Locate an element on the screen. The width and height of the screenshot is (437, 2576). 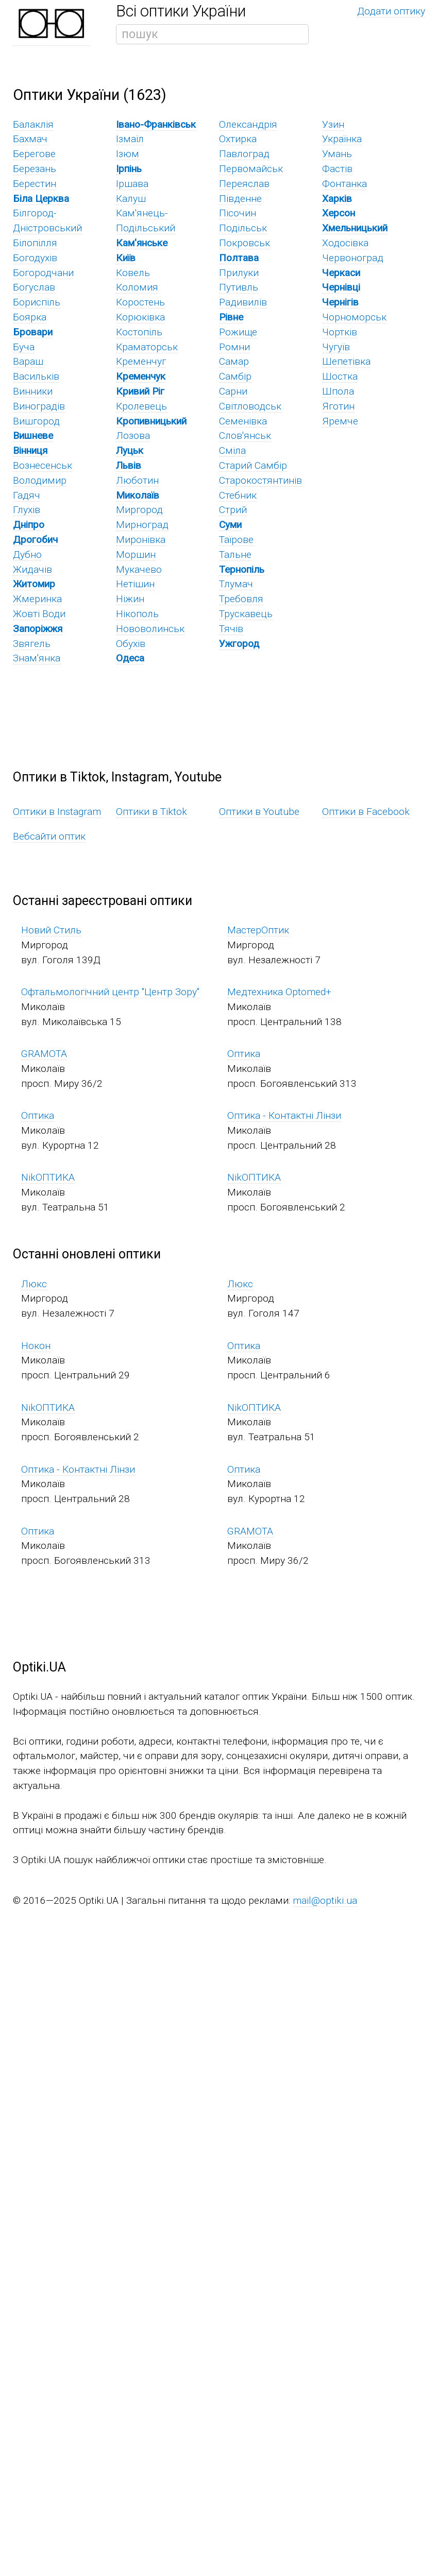
Берегове is located at coordinates (34, 154).